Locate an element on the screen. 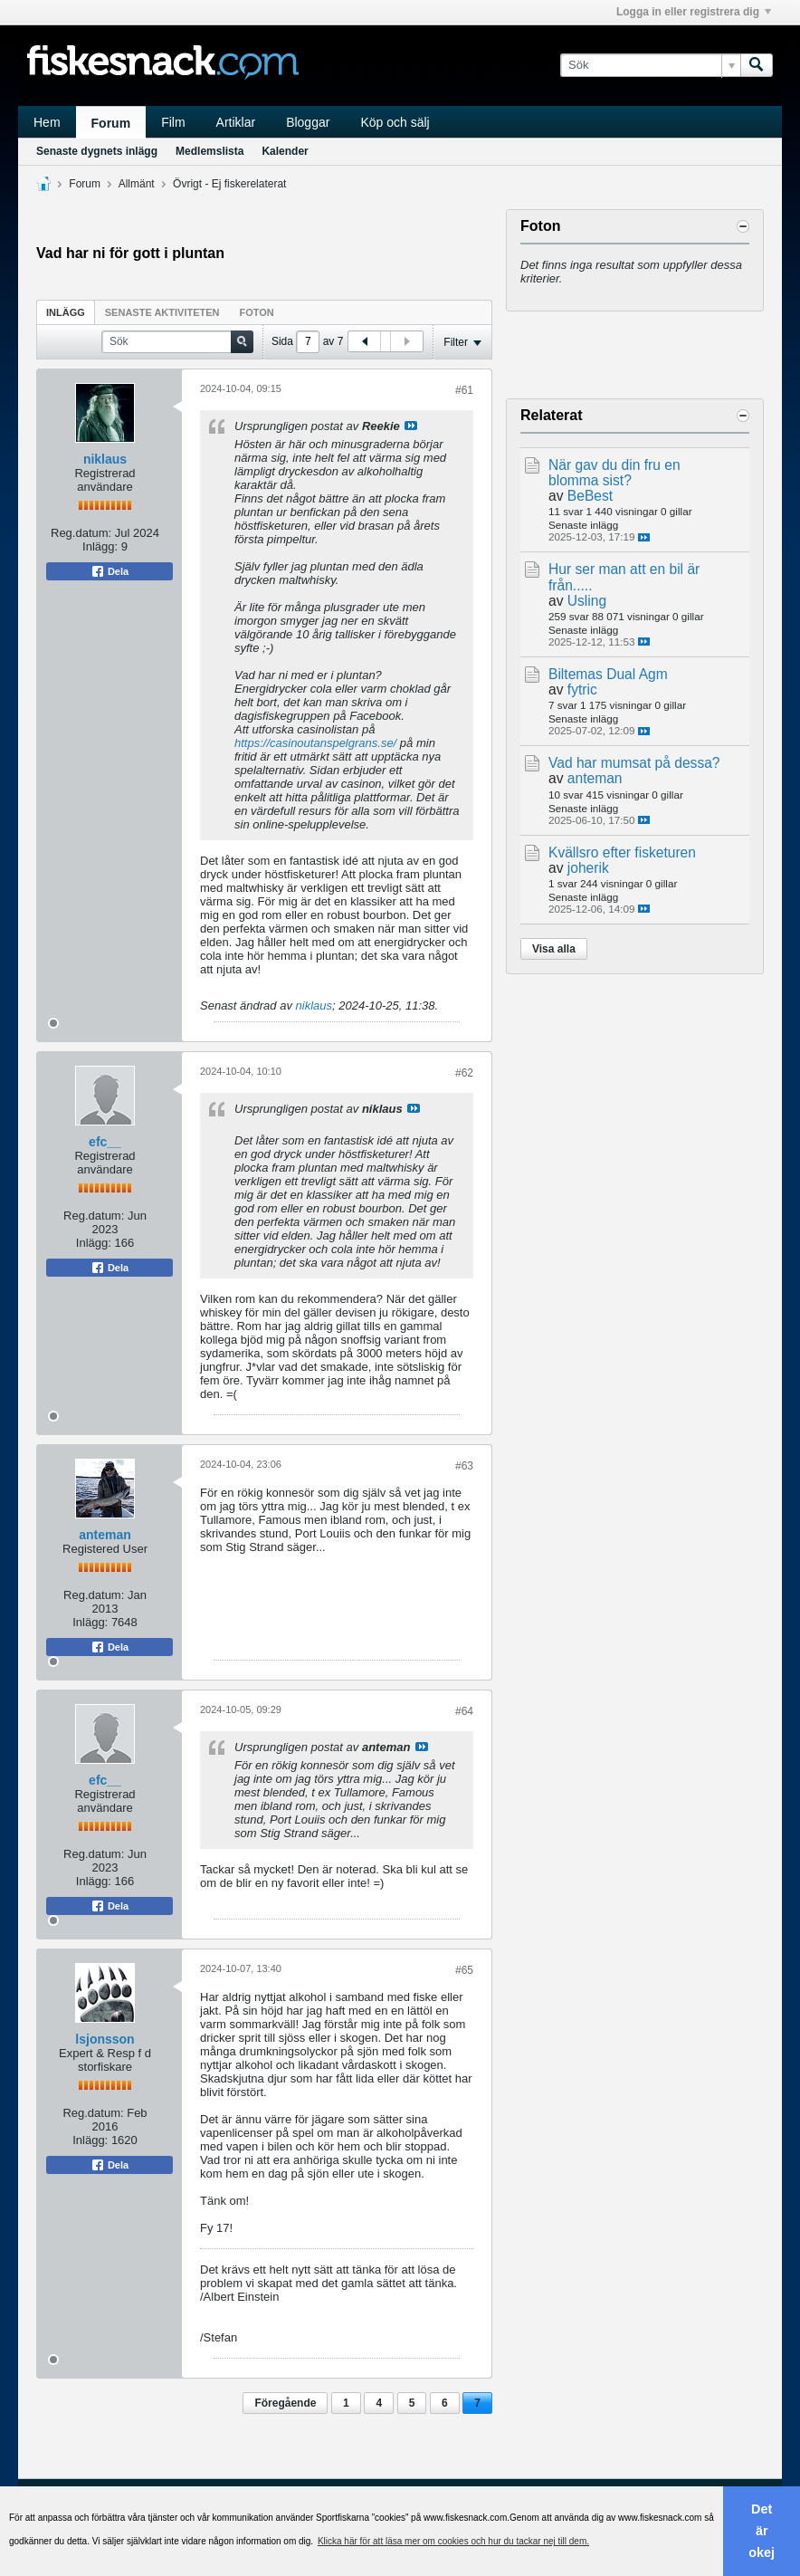  anteman is located at coordinates (105, 1534).